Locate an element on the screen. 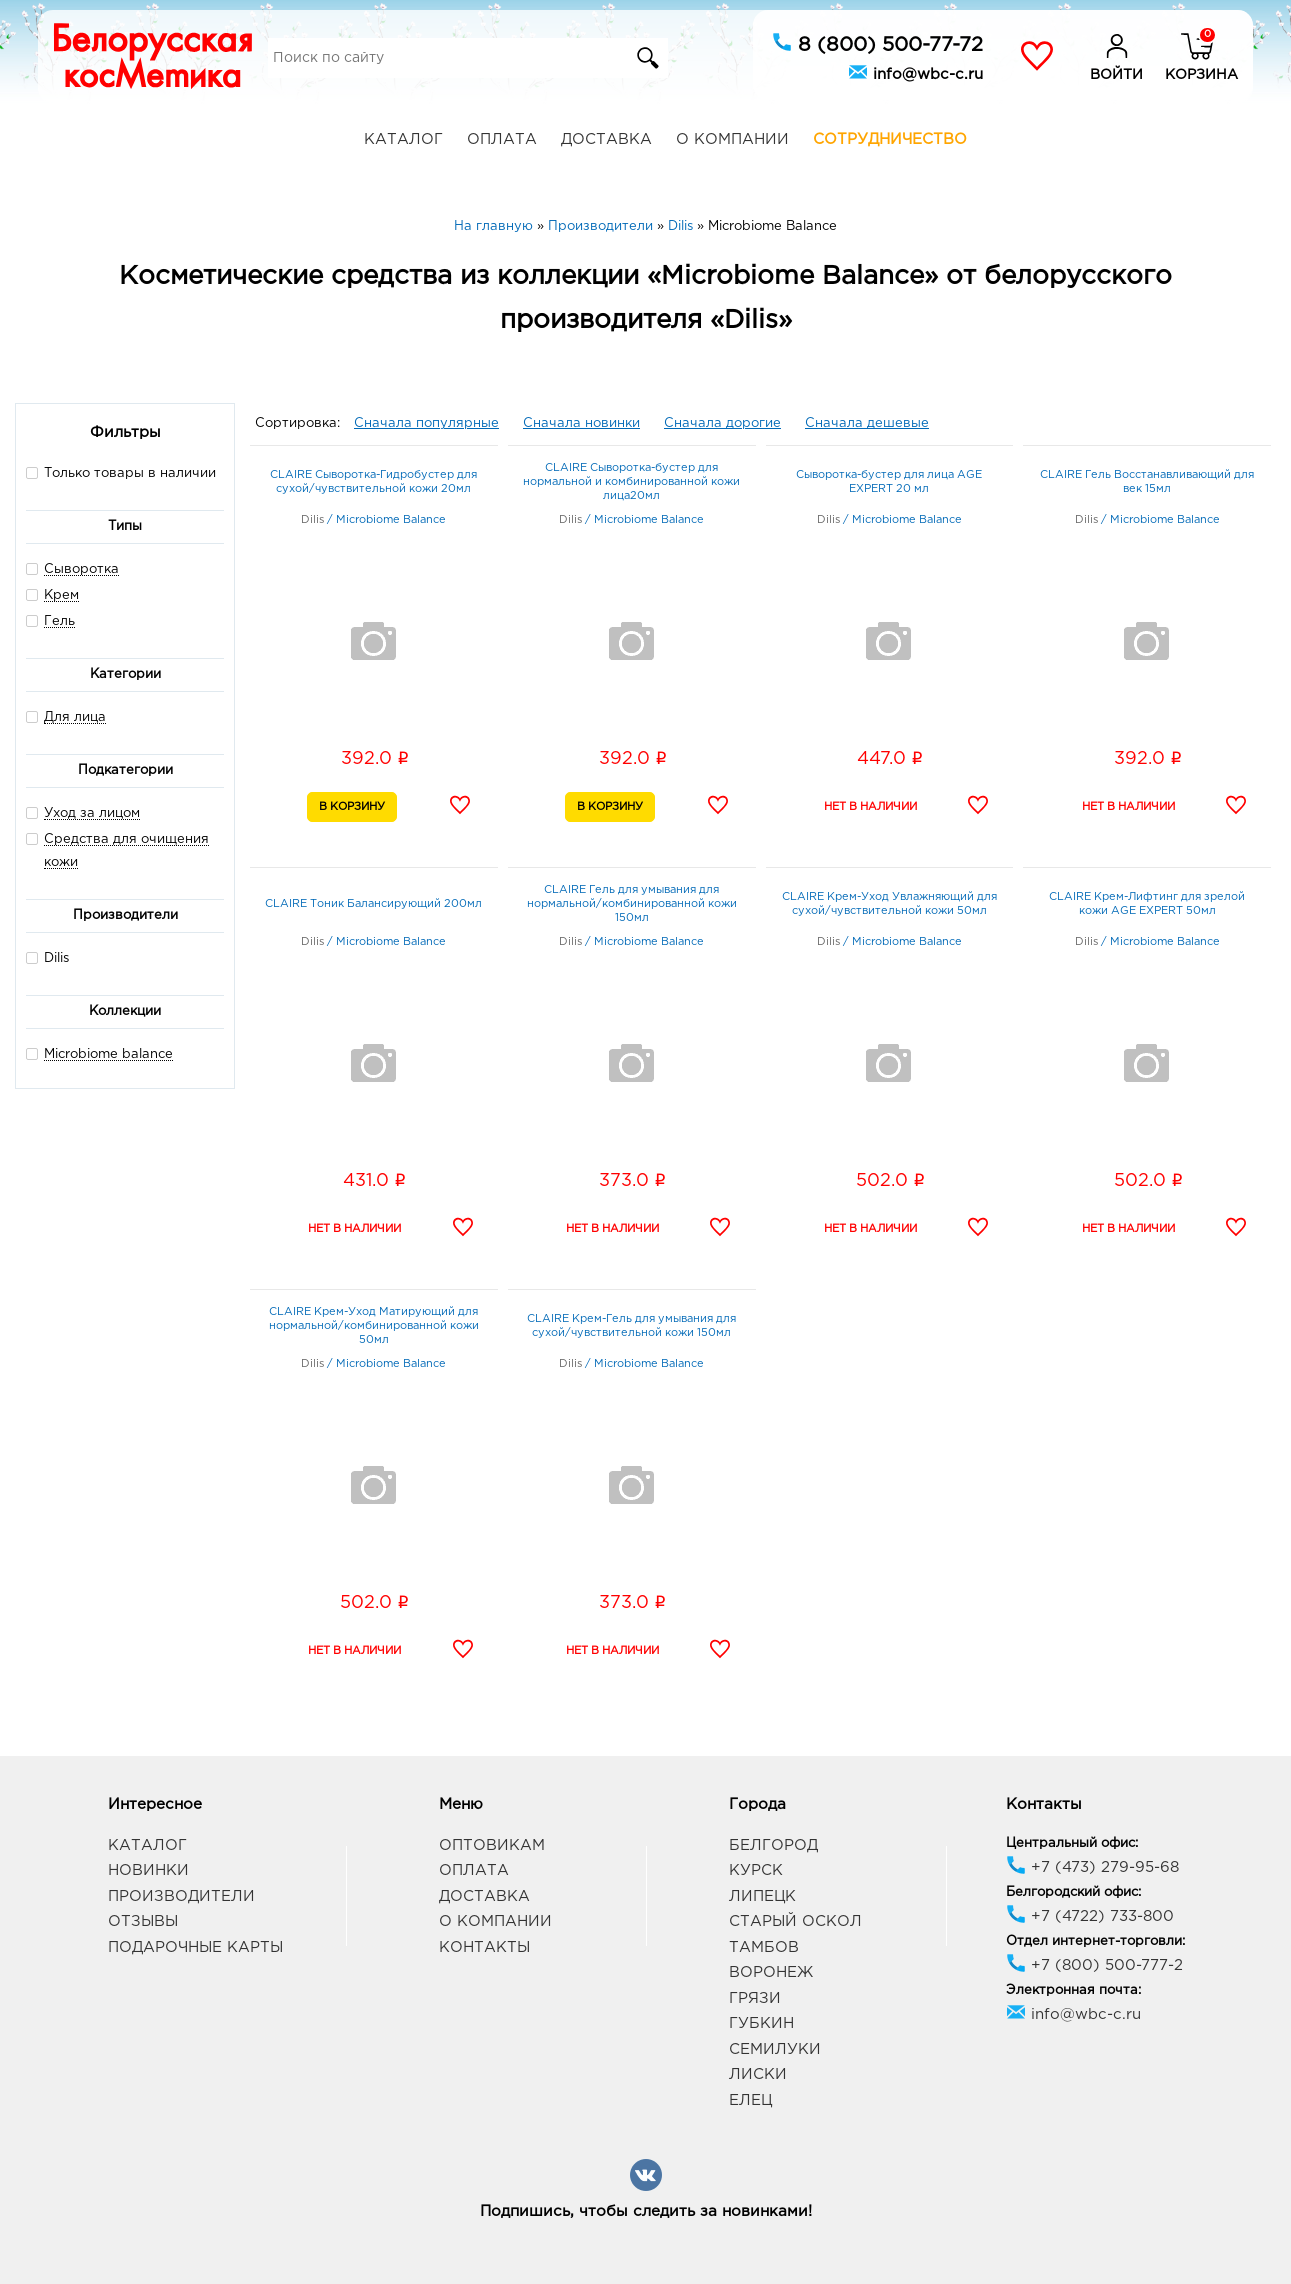 The image size is (1291, 2284). Центральный офис: is located at coordinates (1072, 1843).